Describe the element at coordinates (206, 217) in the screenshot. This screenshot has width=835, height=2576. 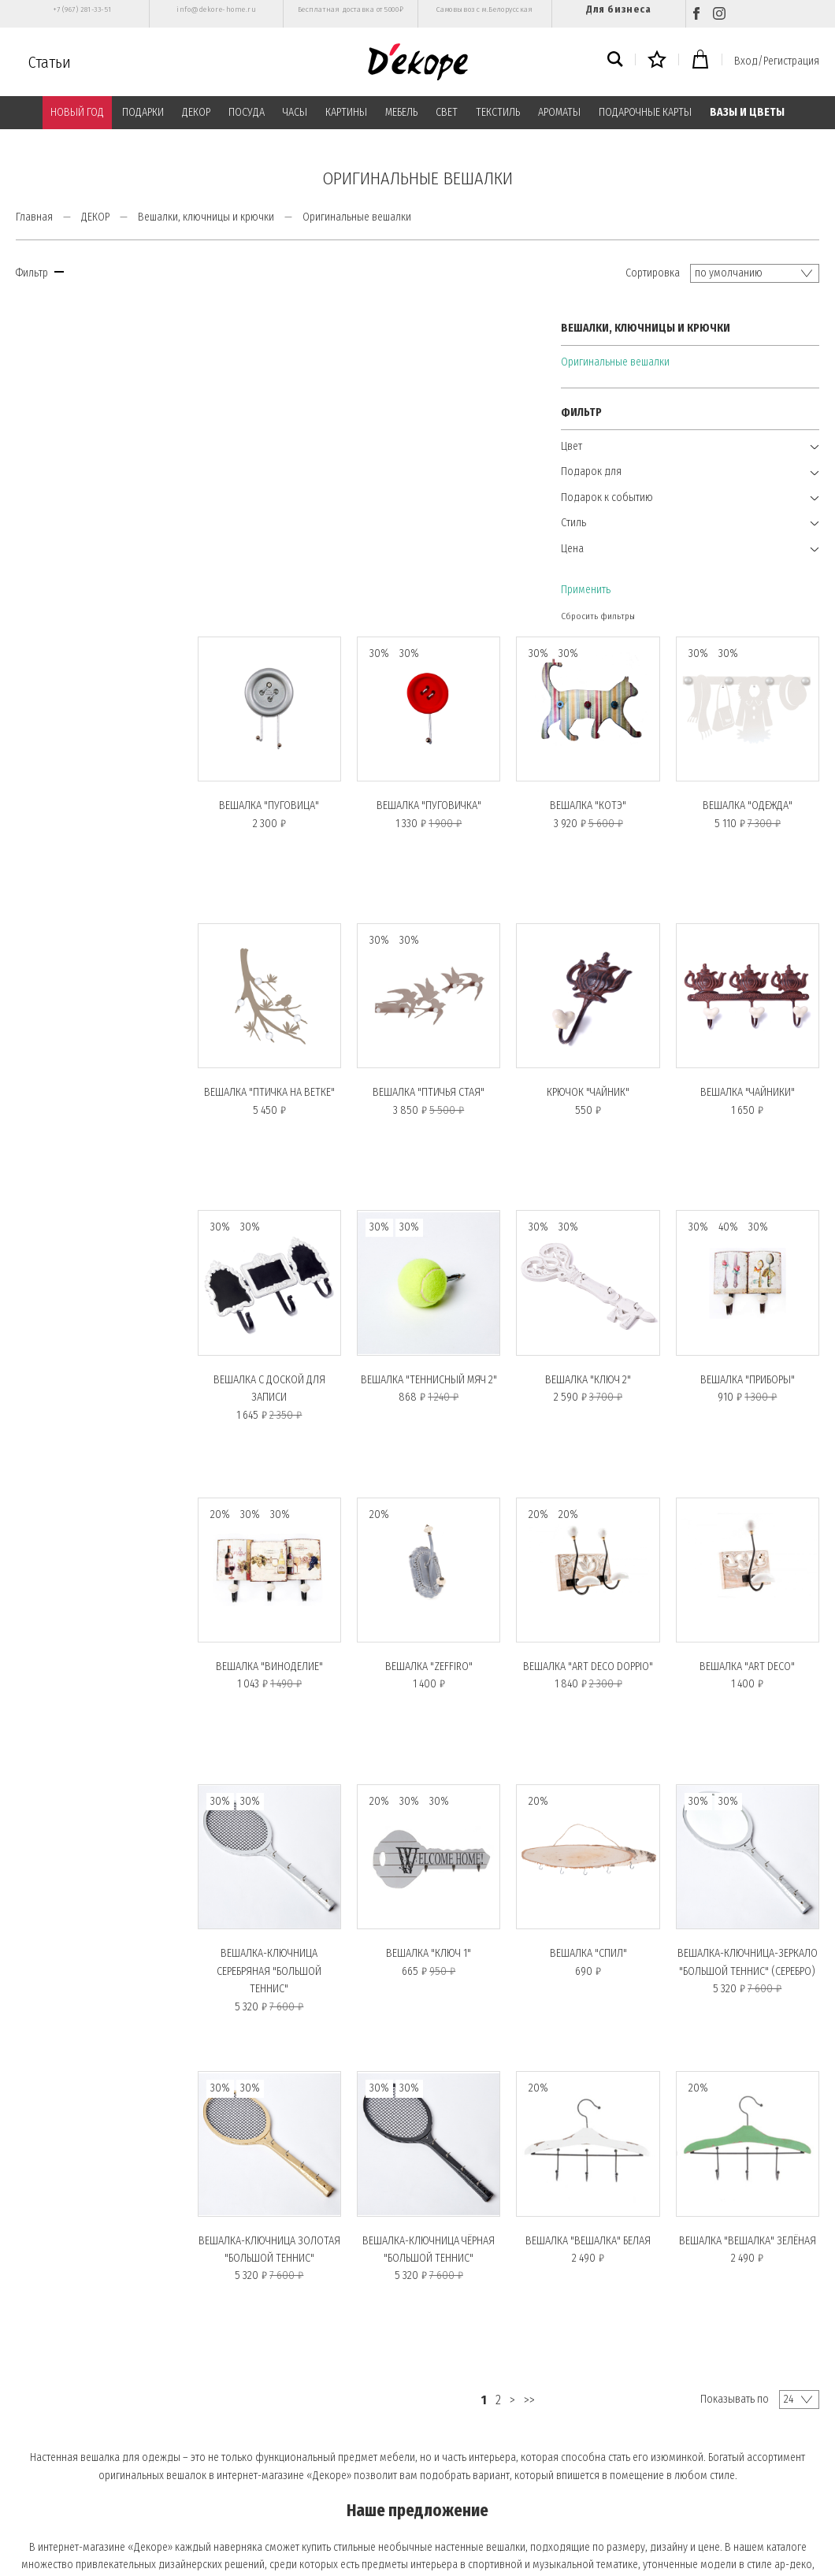
I see `Вешалки, ключницы и крючки` at that location.